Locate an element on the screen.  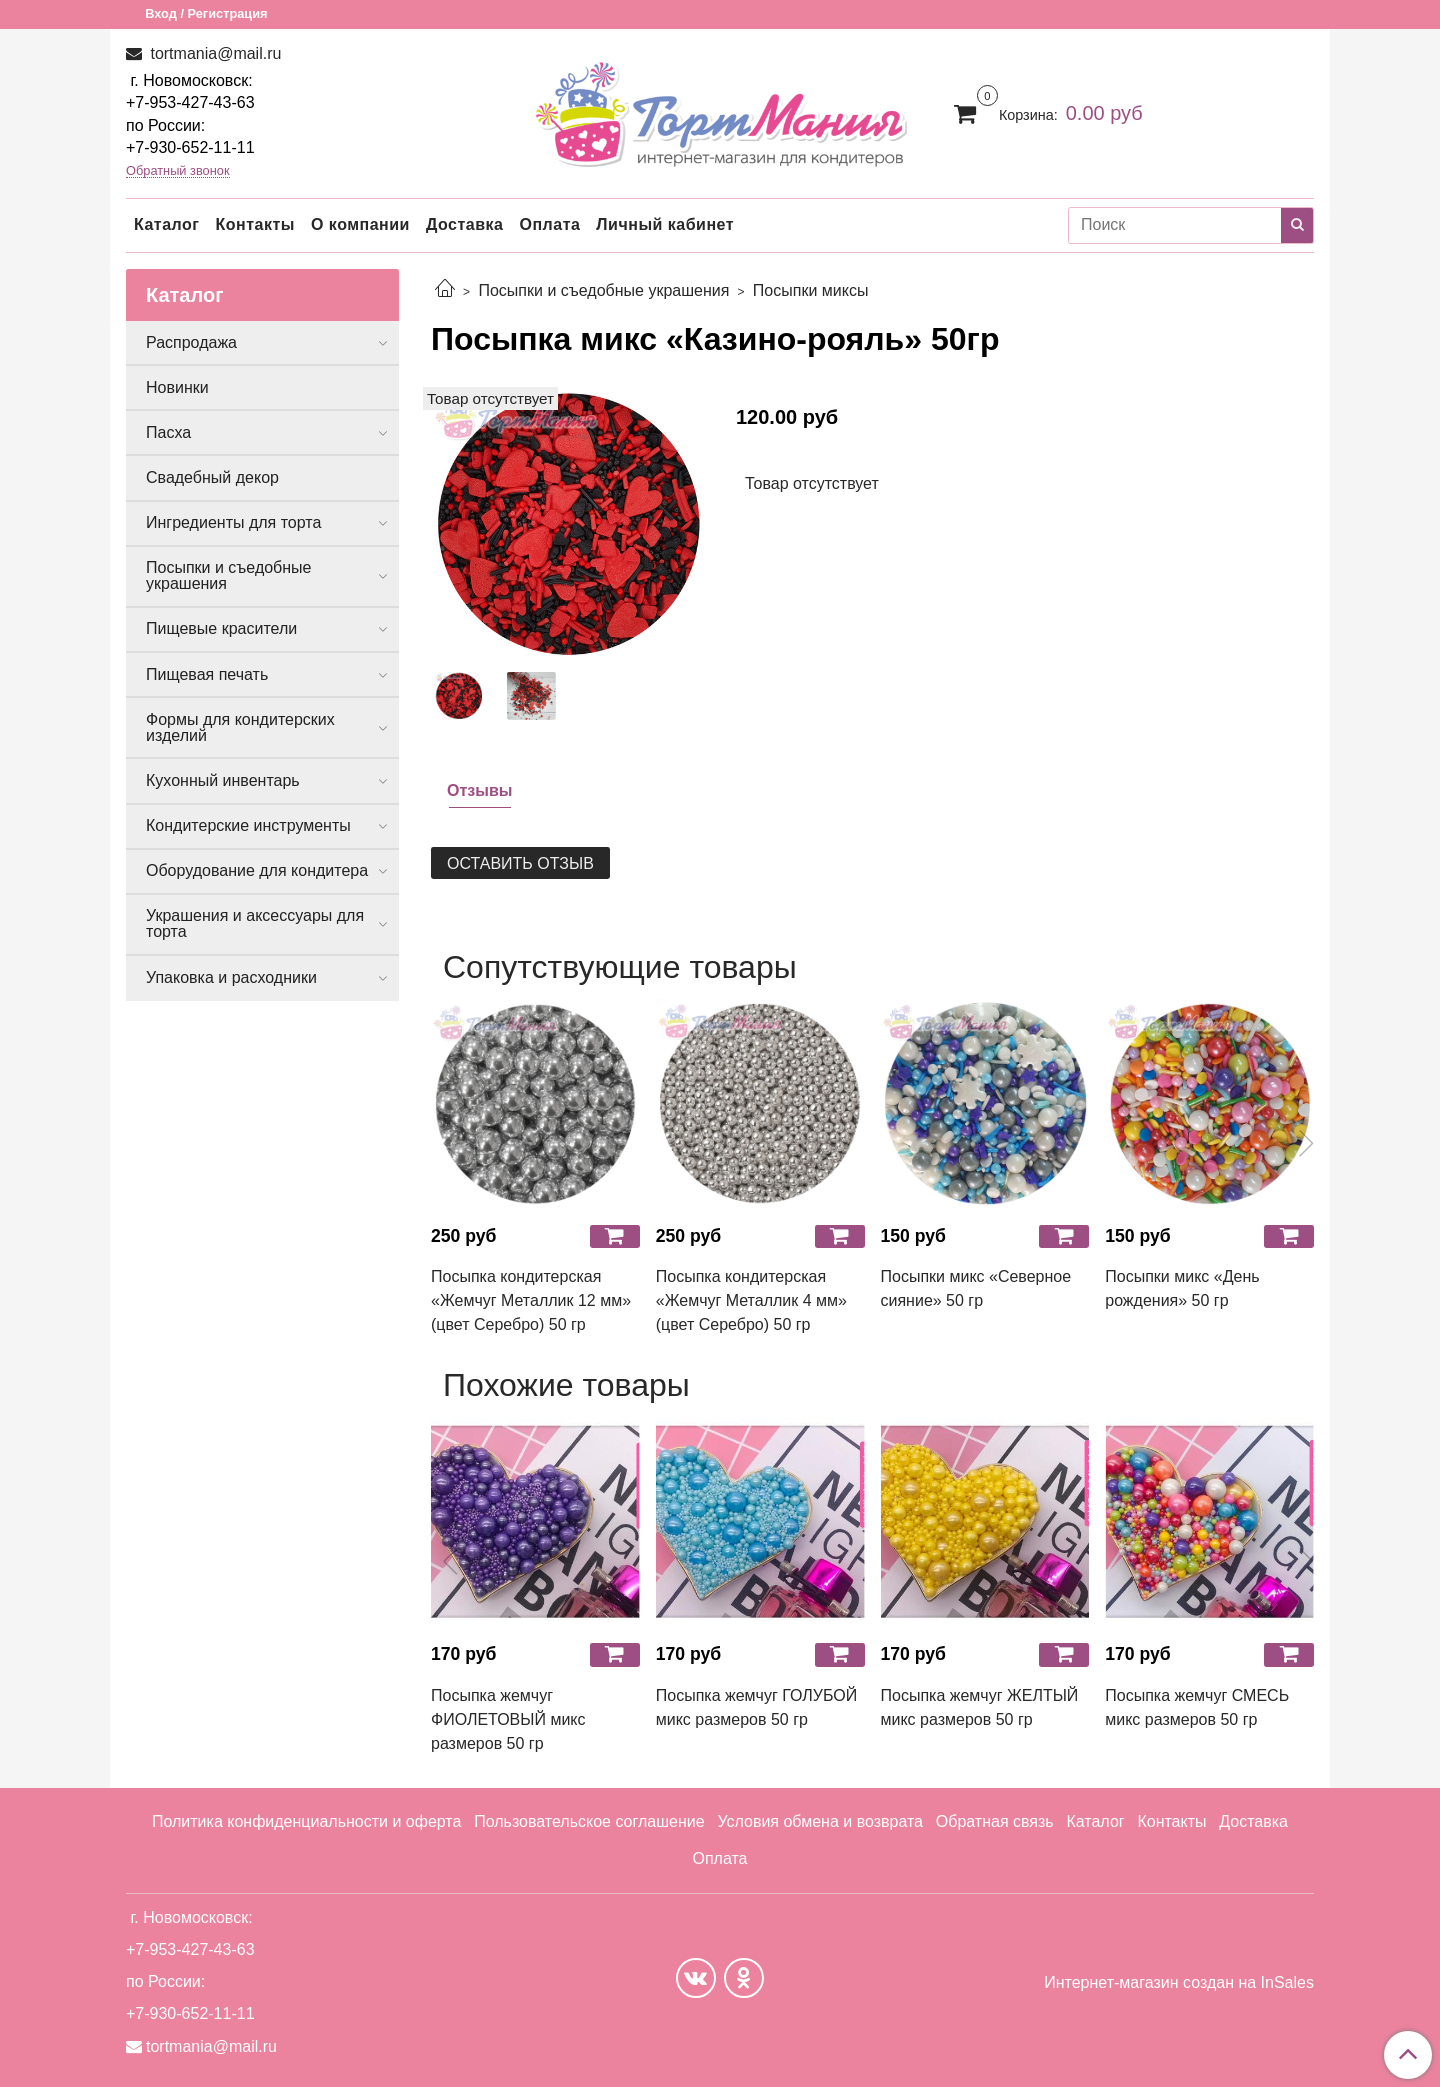
Посыпки миксы is located at coordinates (811, 290).